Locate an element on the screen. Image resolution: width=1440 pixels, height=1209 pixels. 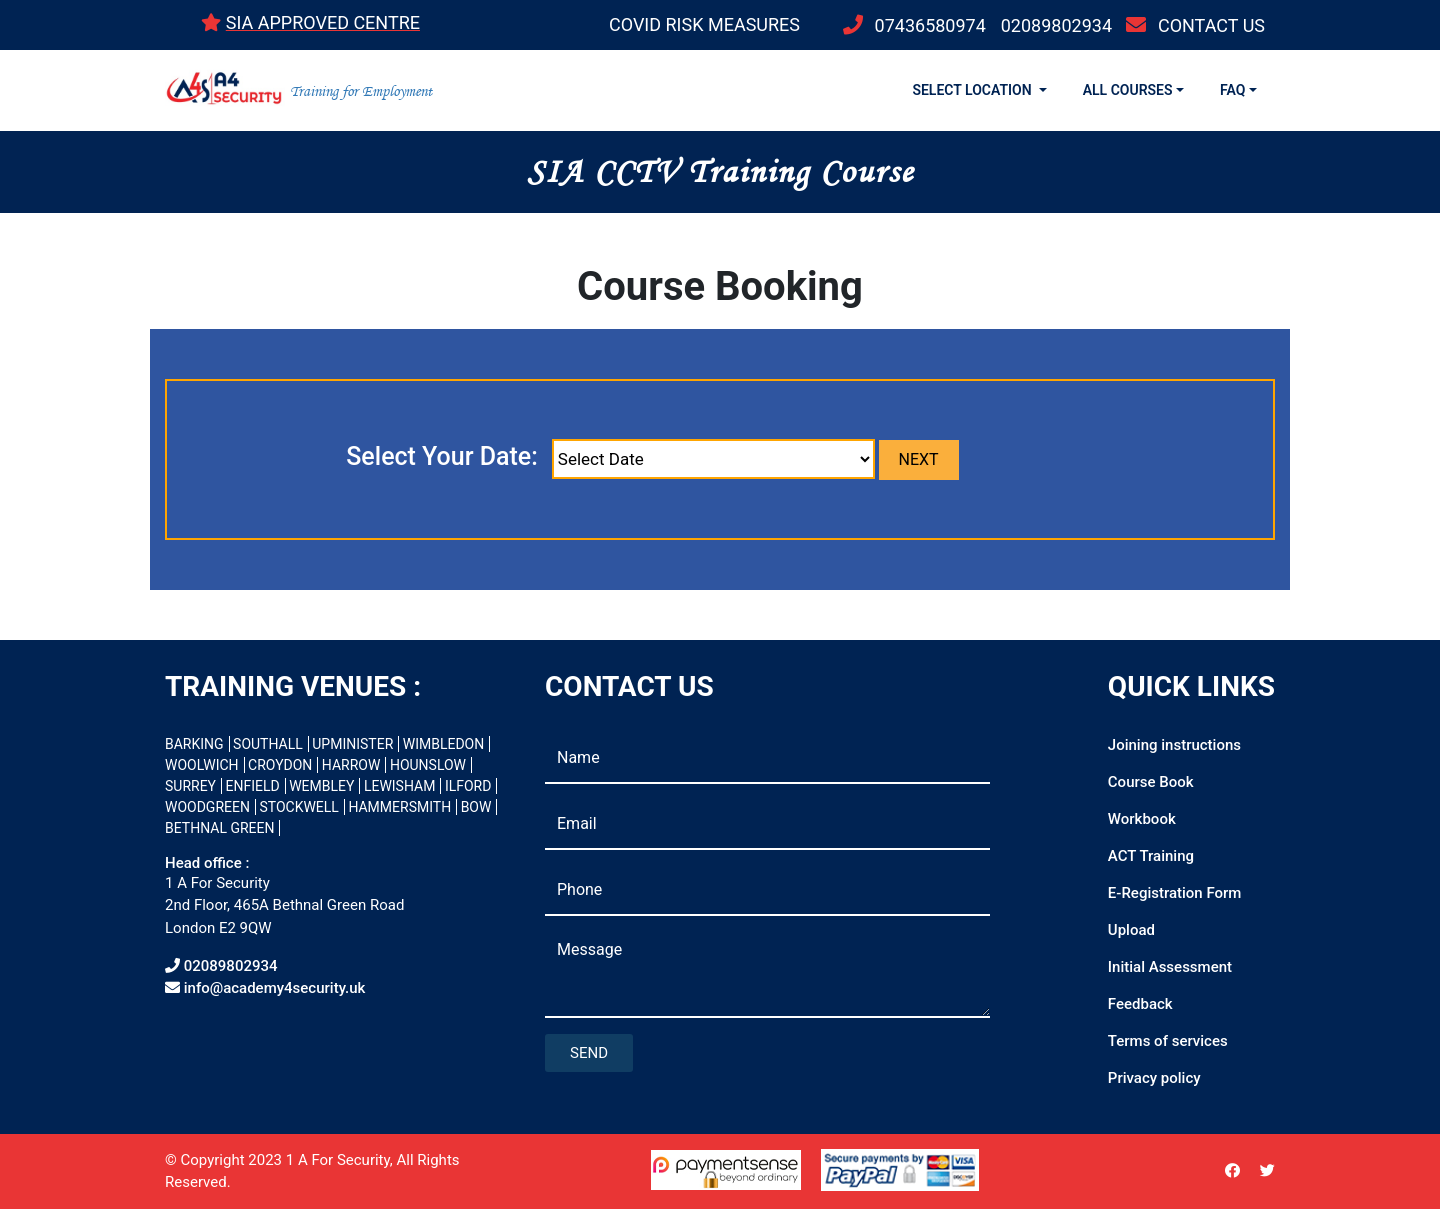
ILFORD is located at coordinates (468, 786).